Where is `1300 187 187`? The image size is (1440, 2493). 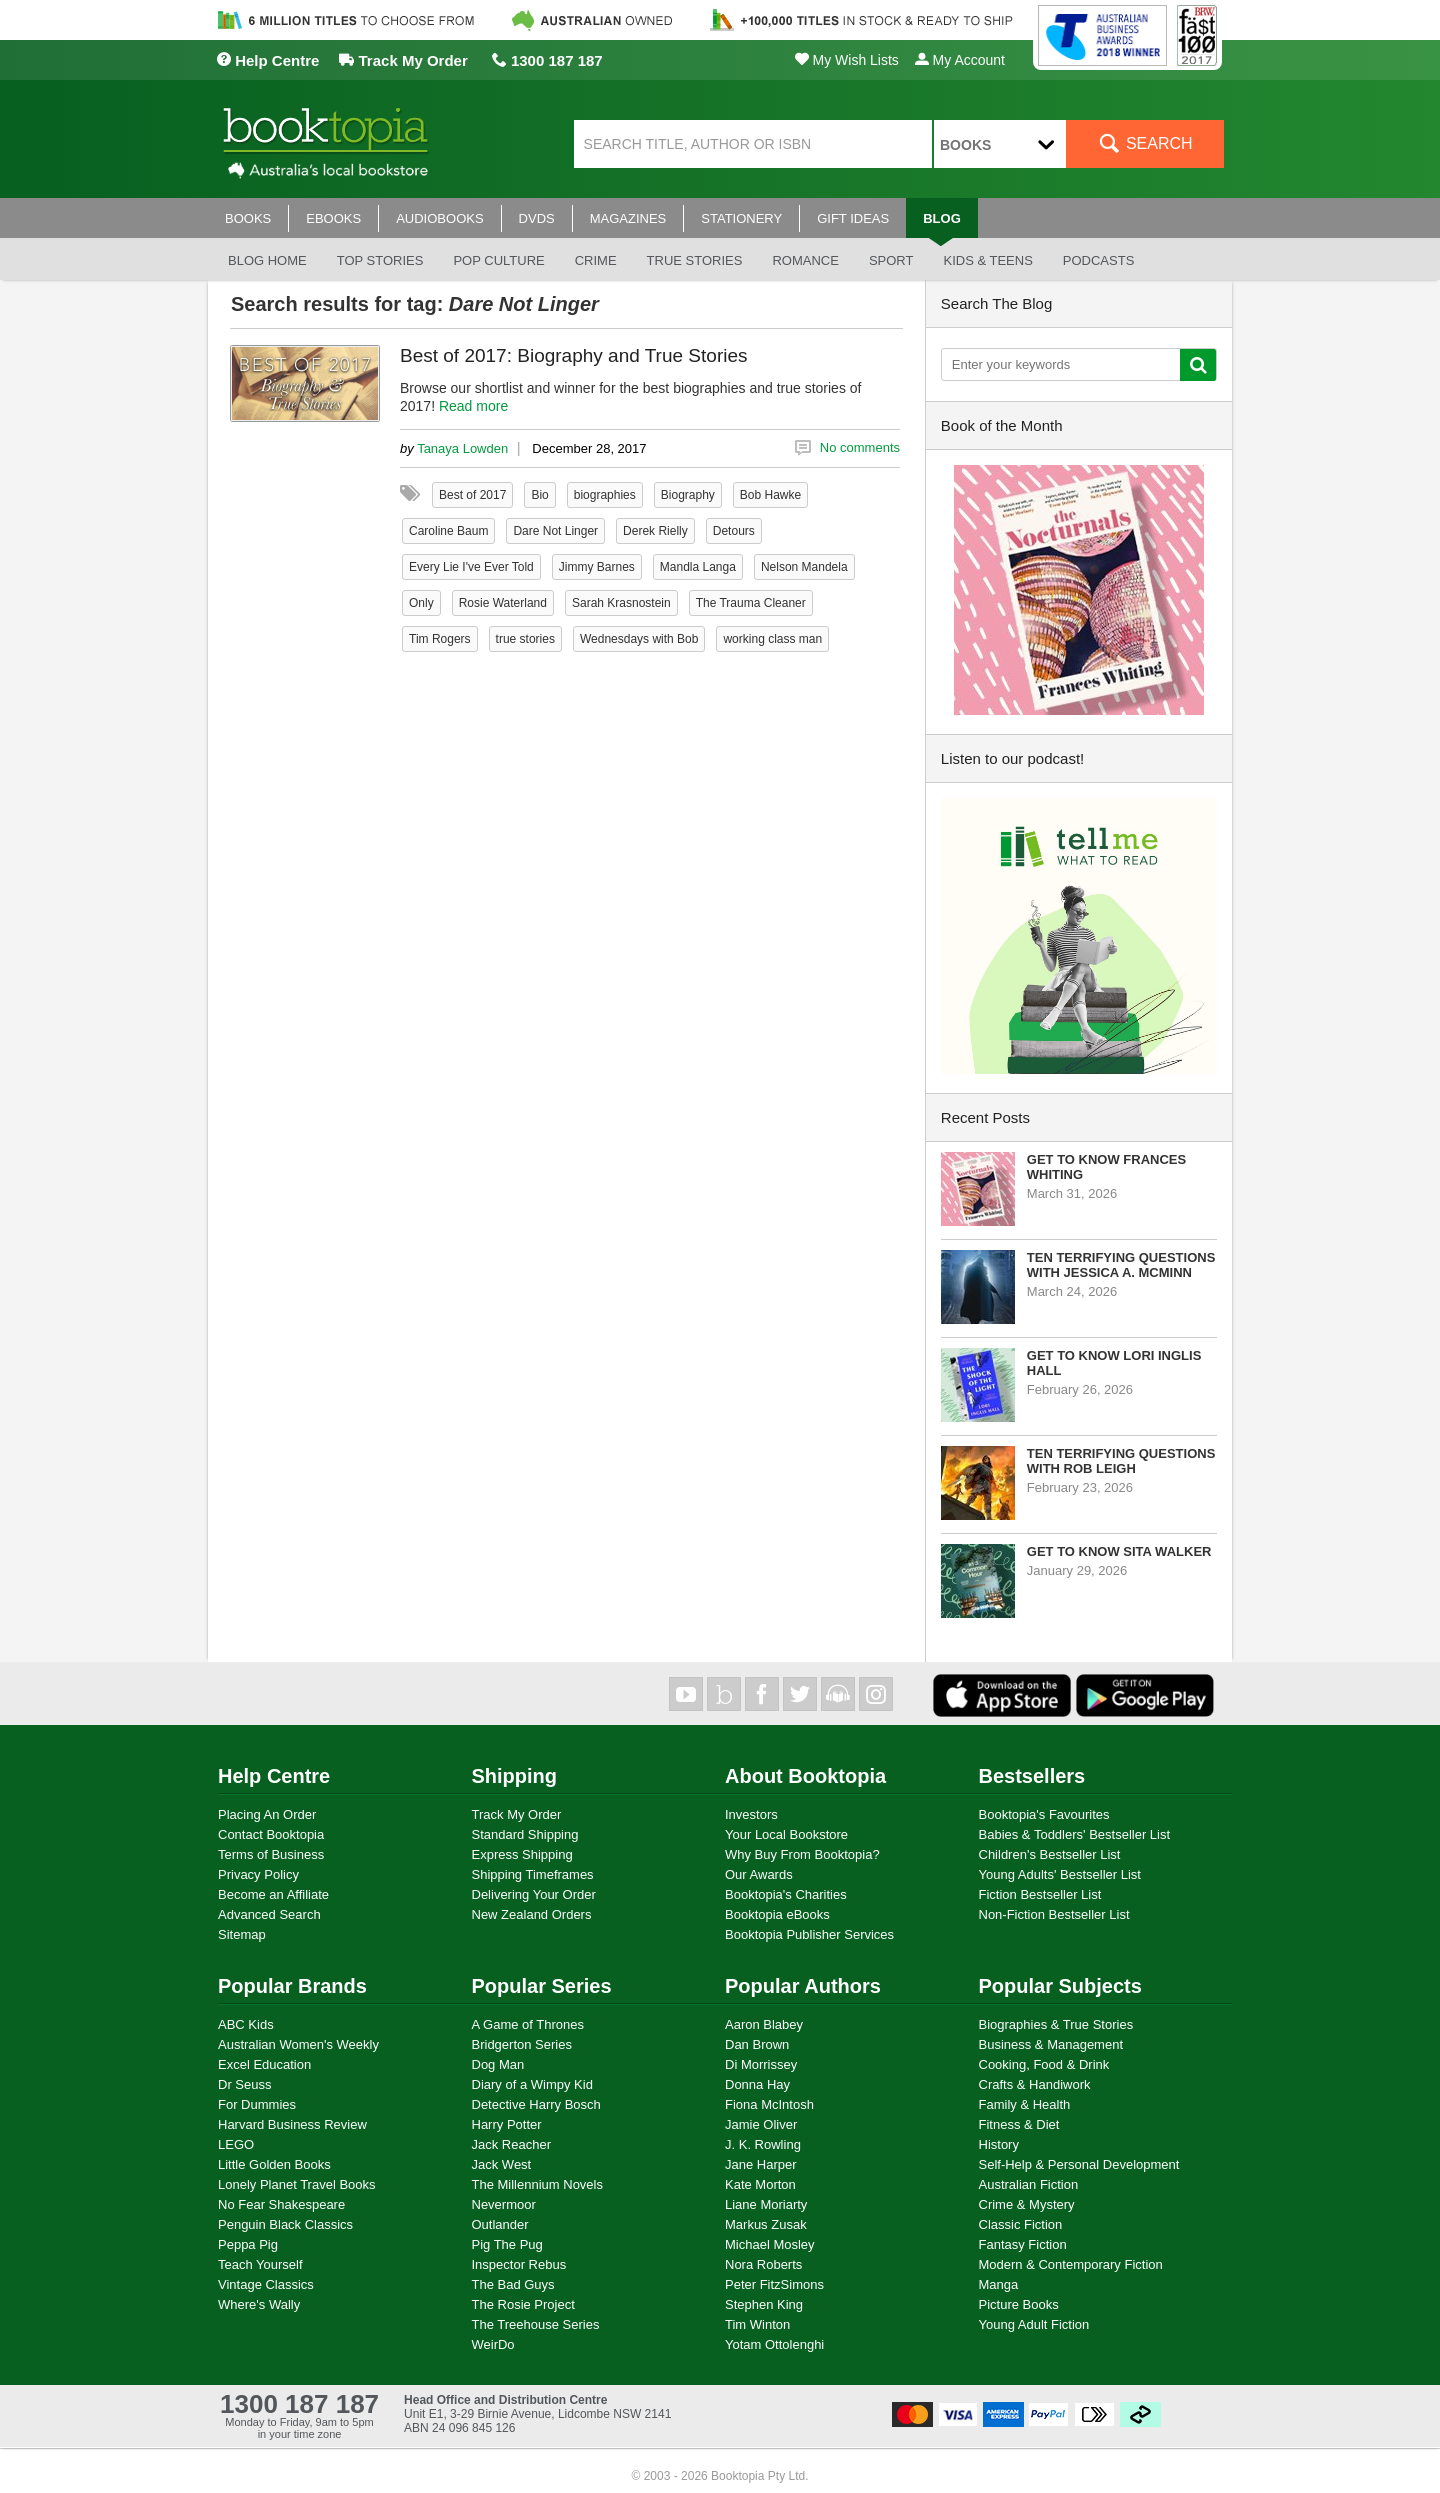 1300 187 187 is located at coordinates (547, 60).